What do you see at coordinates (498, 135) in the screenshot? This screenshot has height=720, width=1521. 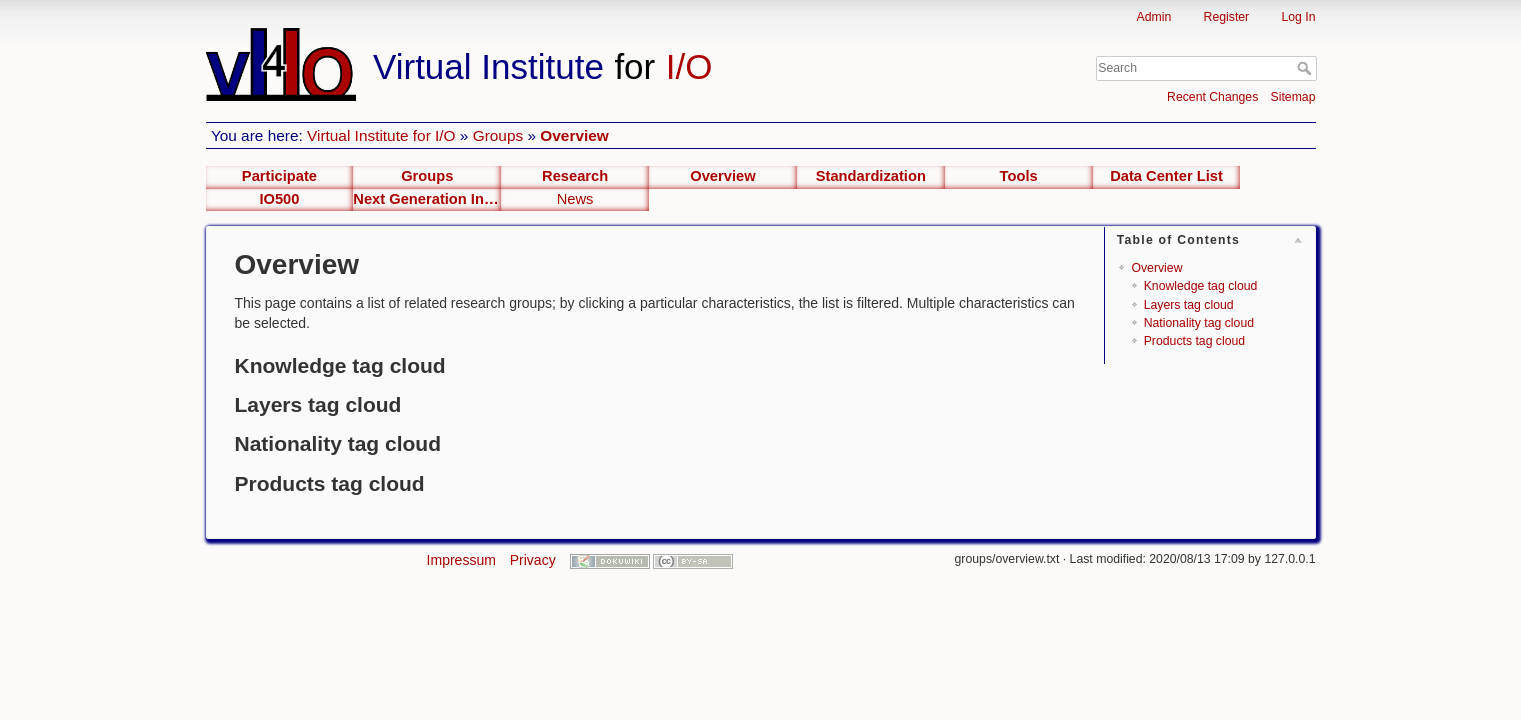 I see `Groups` at bounding box center [498, 135].